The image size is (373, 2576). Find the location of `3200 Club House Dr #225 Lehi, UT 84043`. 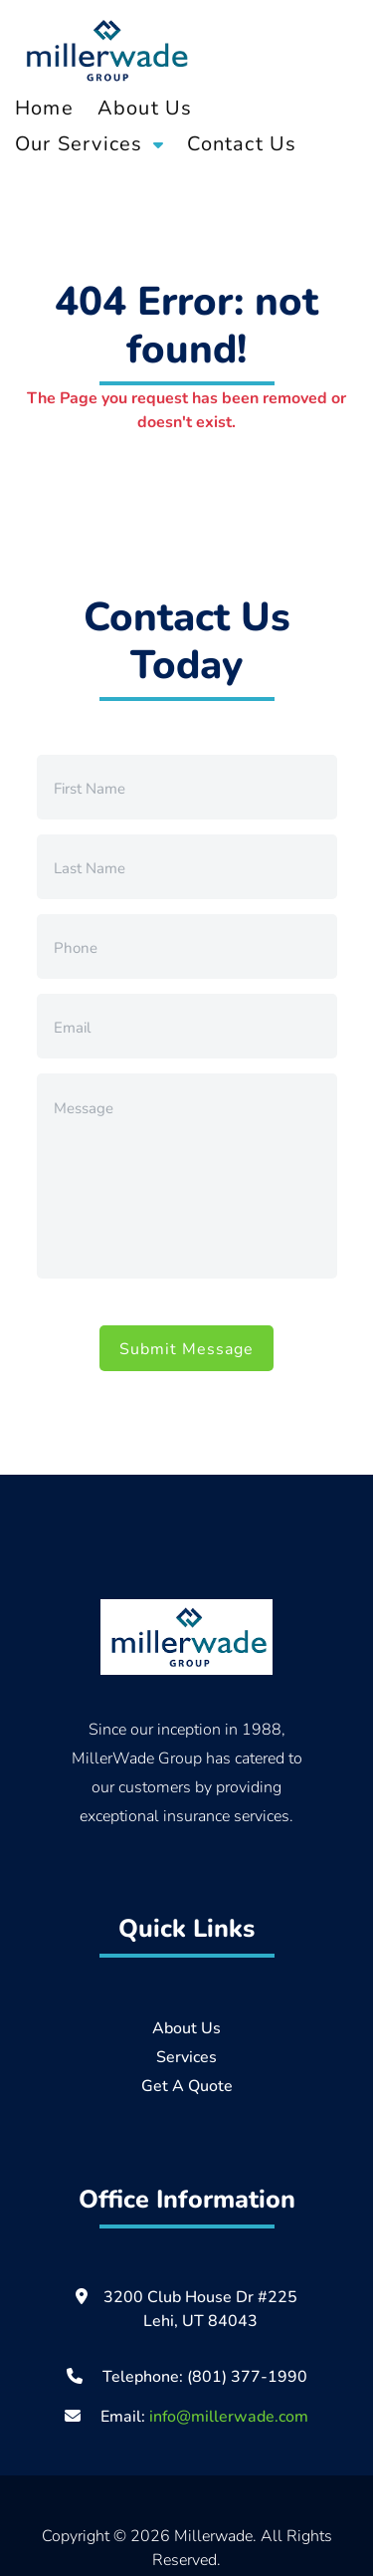

3200 Club House Dr #225 Lehi, UT 84043 is located at coordinates (200, 2307).